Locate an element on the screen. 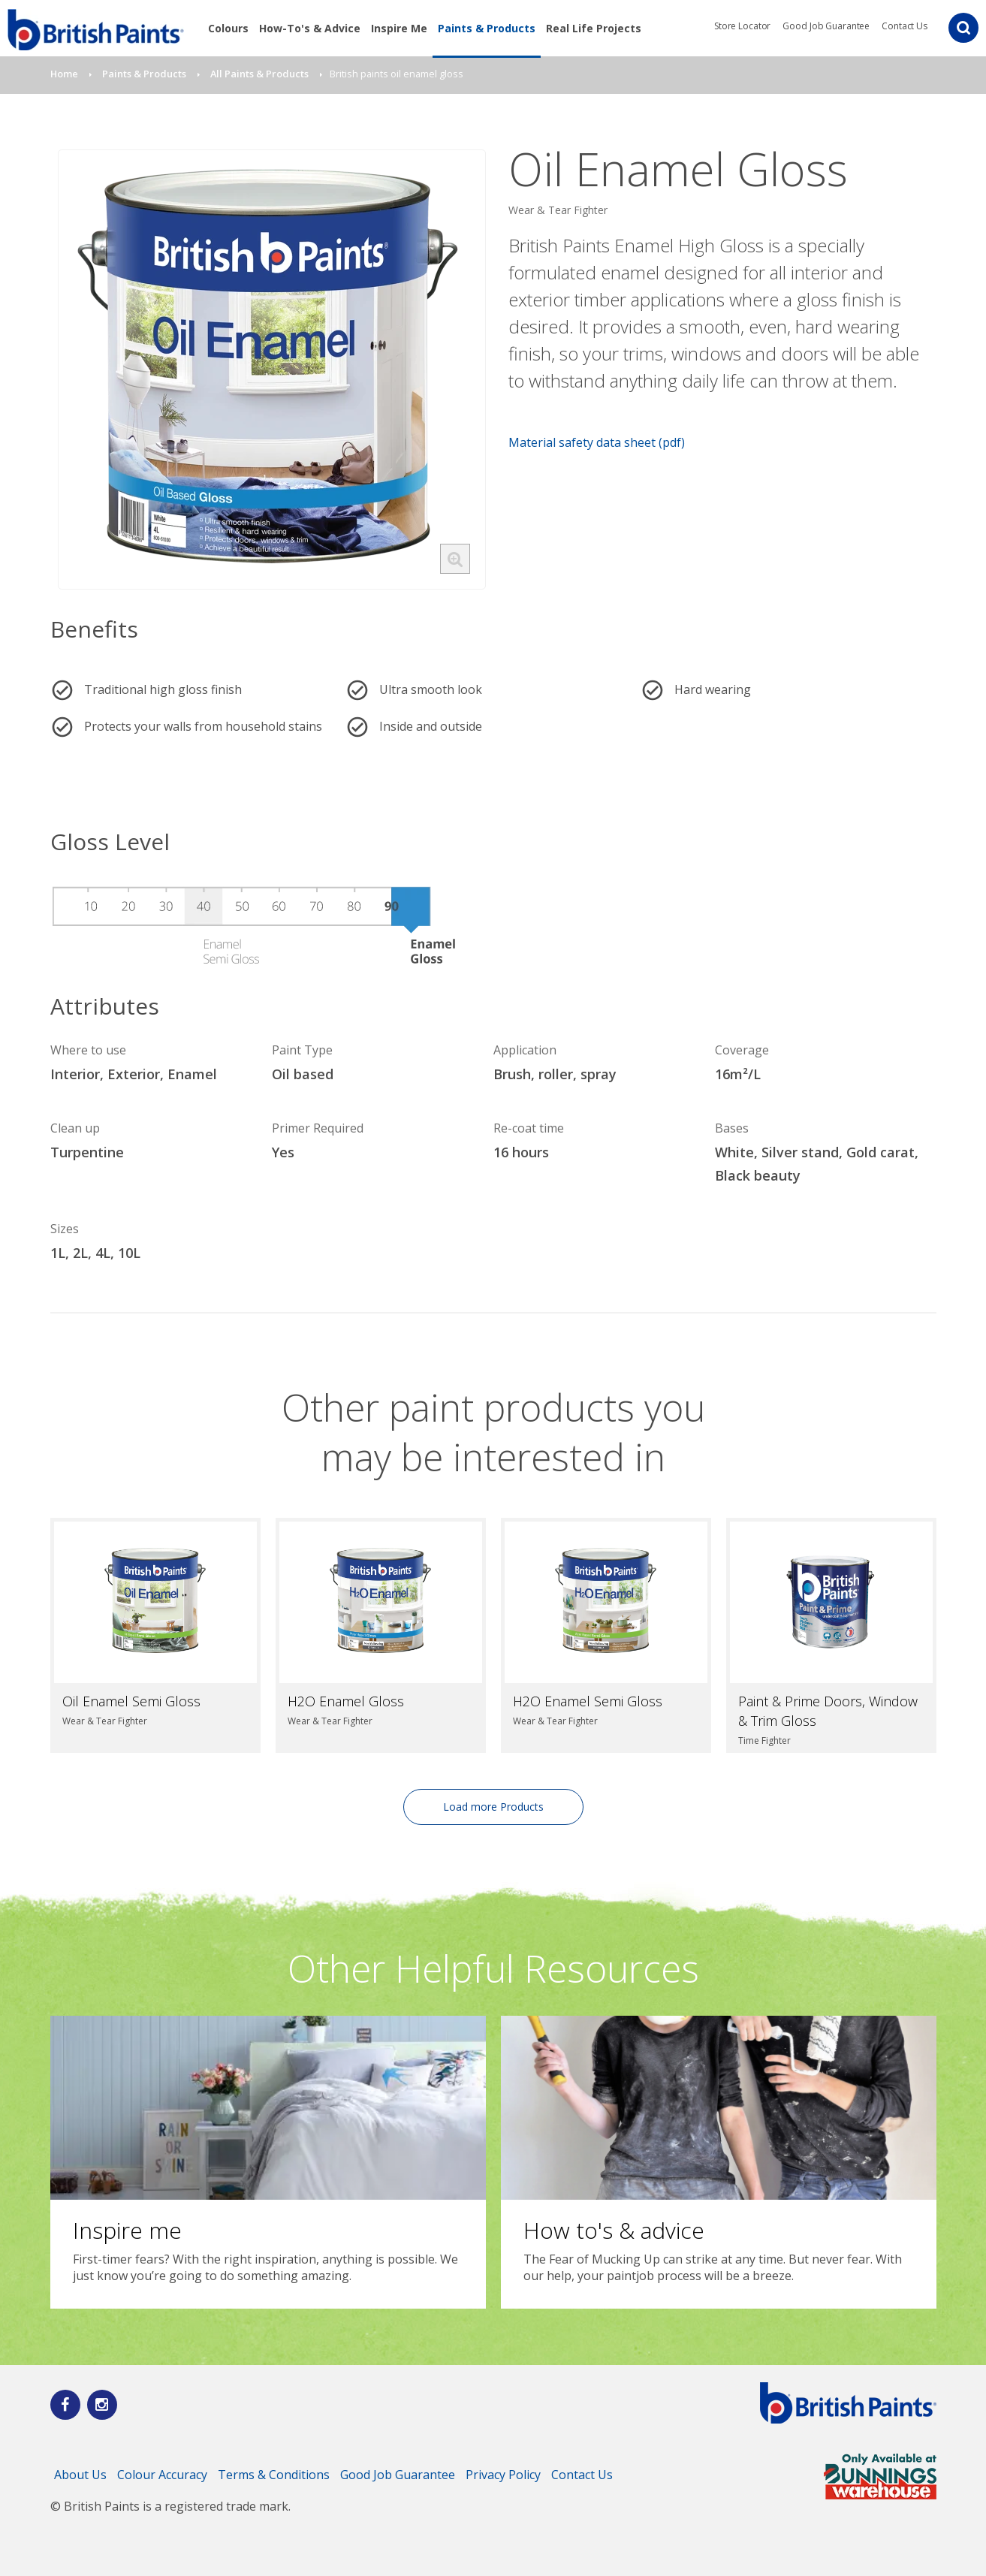  Privacy Policy is located at coordinates (503, 2474).